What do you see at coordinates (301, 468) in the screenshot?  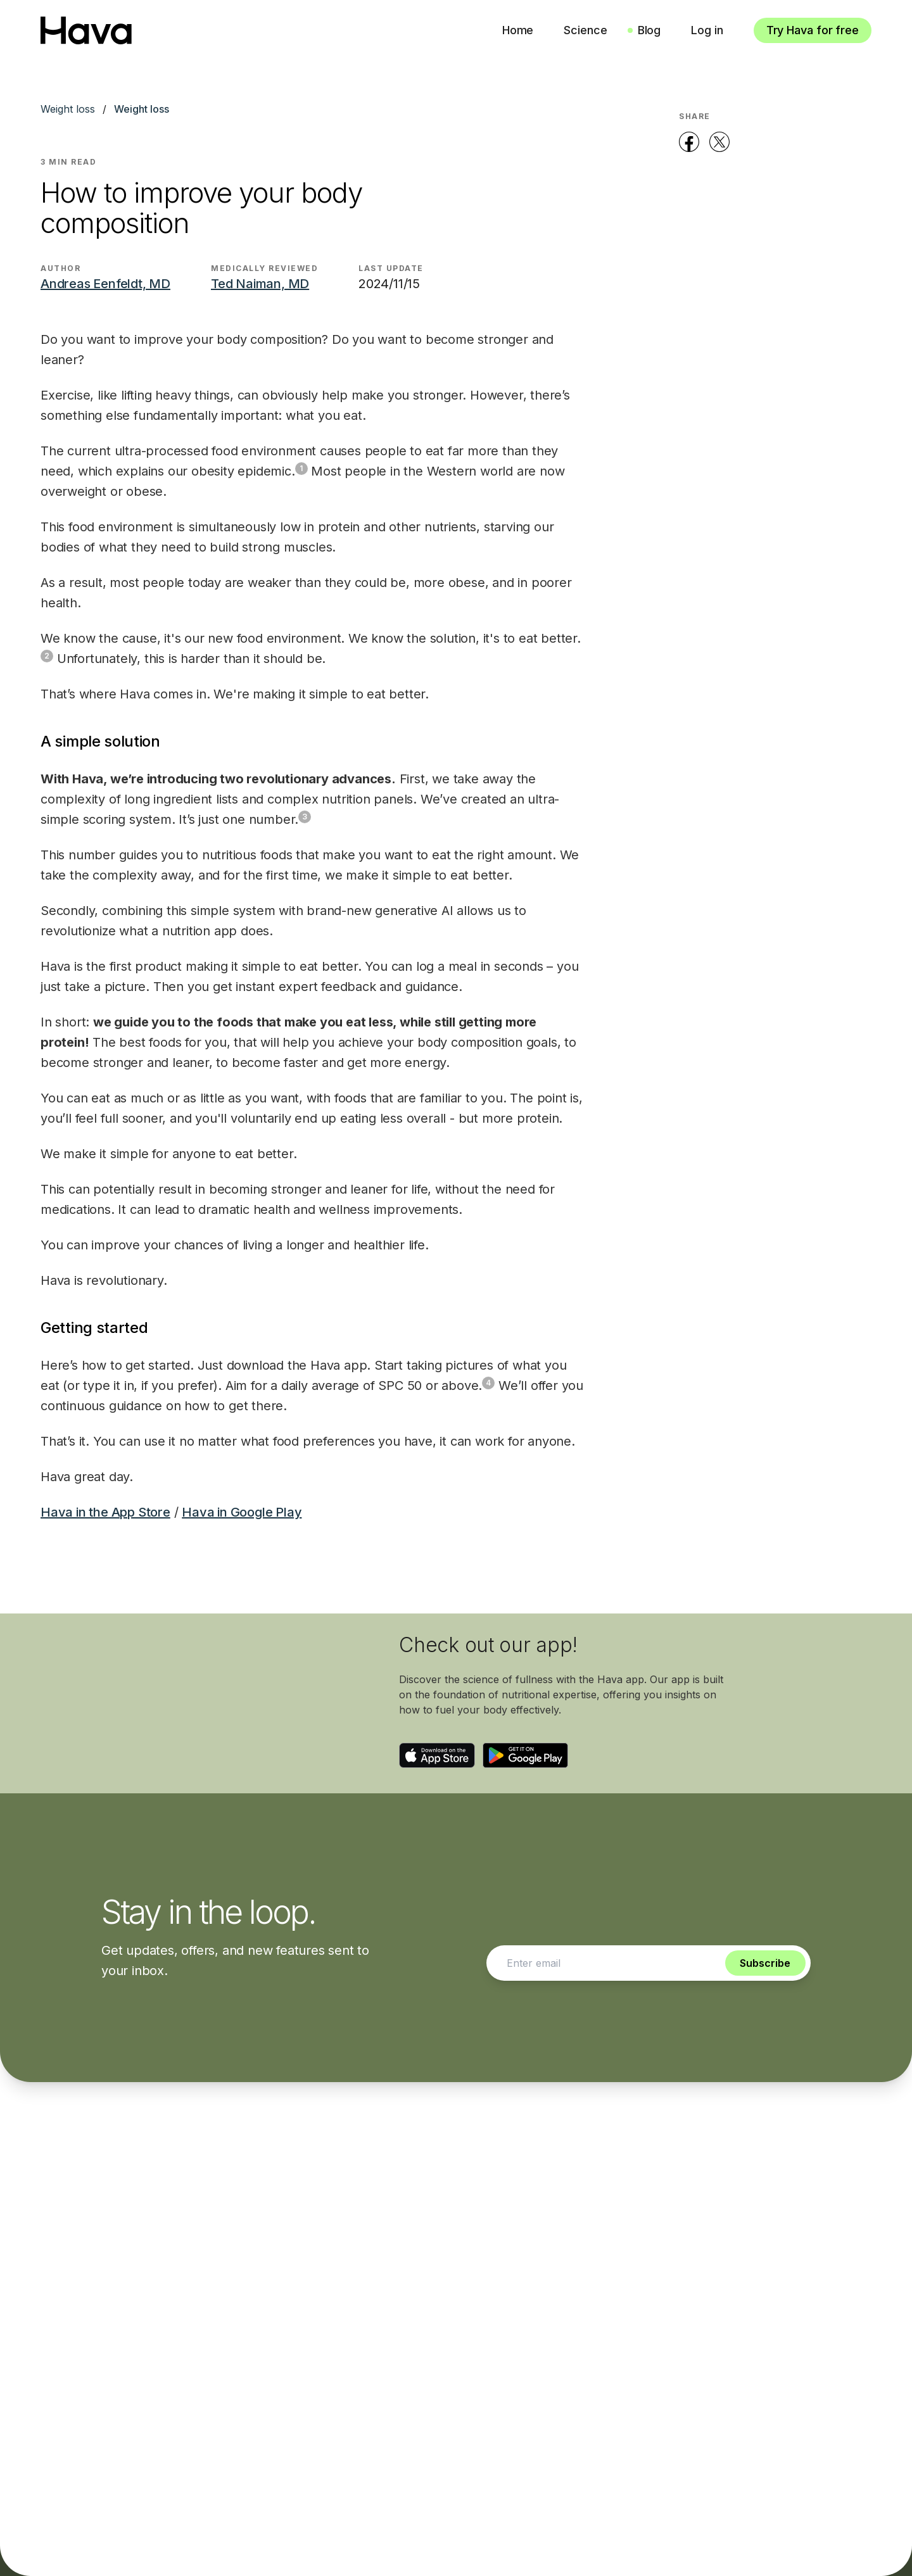 I see `1 [Footnote 1]` at bounding box center [301, 468].